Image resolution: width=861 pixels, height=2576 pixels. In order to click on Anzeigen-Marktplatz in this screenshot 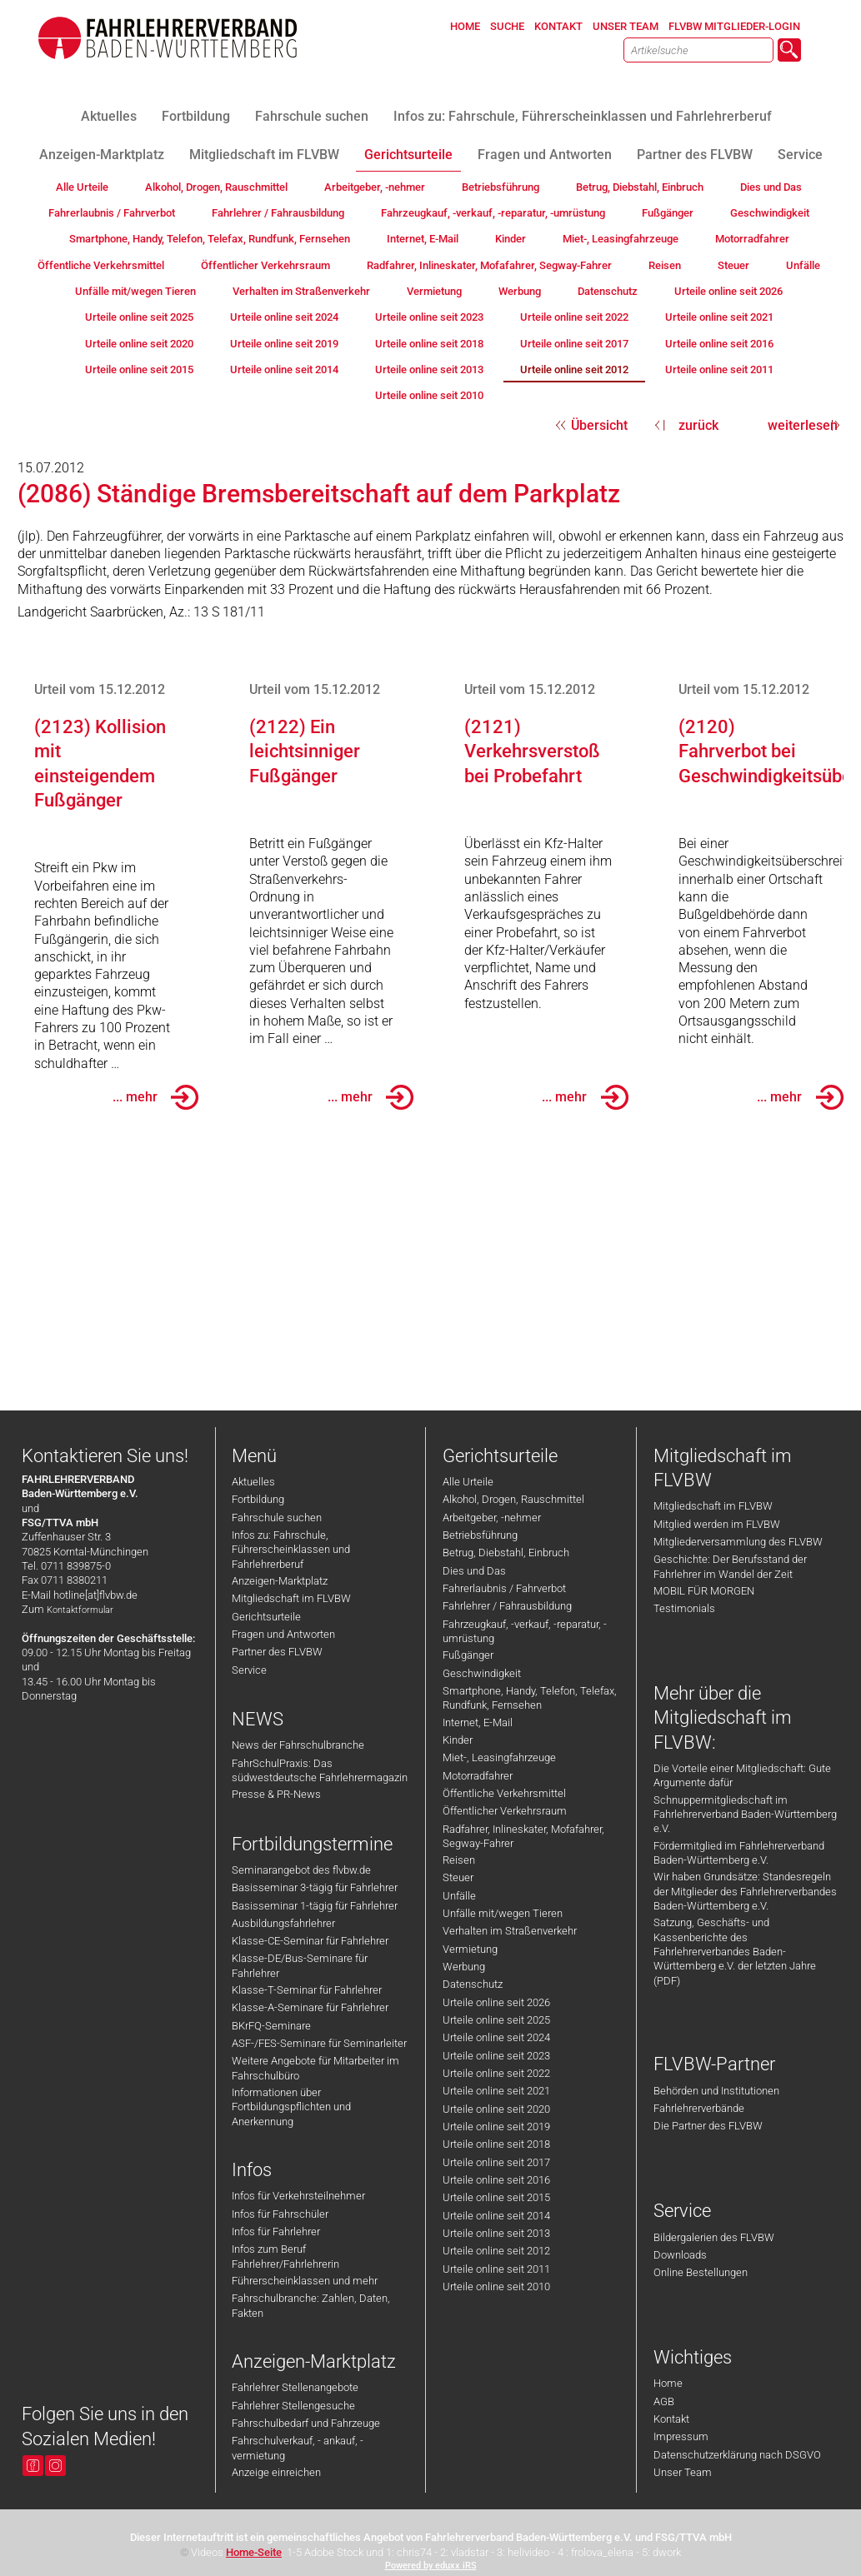, I will do `click(280, 1581)`.